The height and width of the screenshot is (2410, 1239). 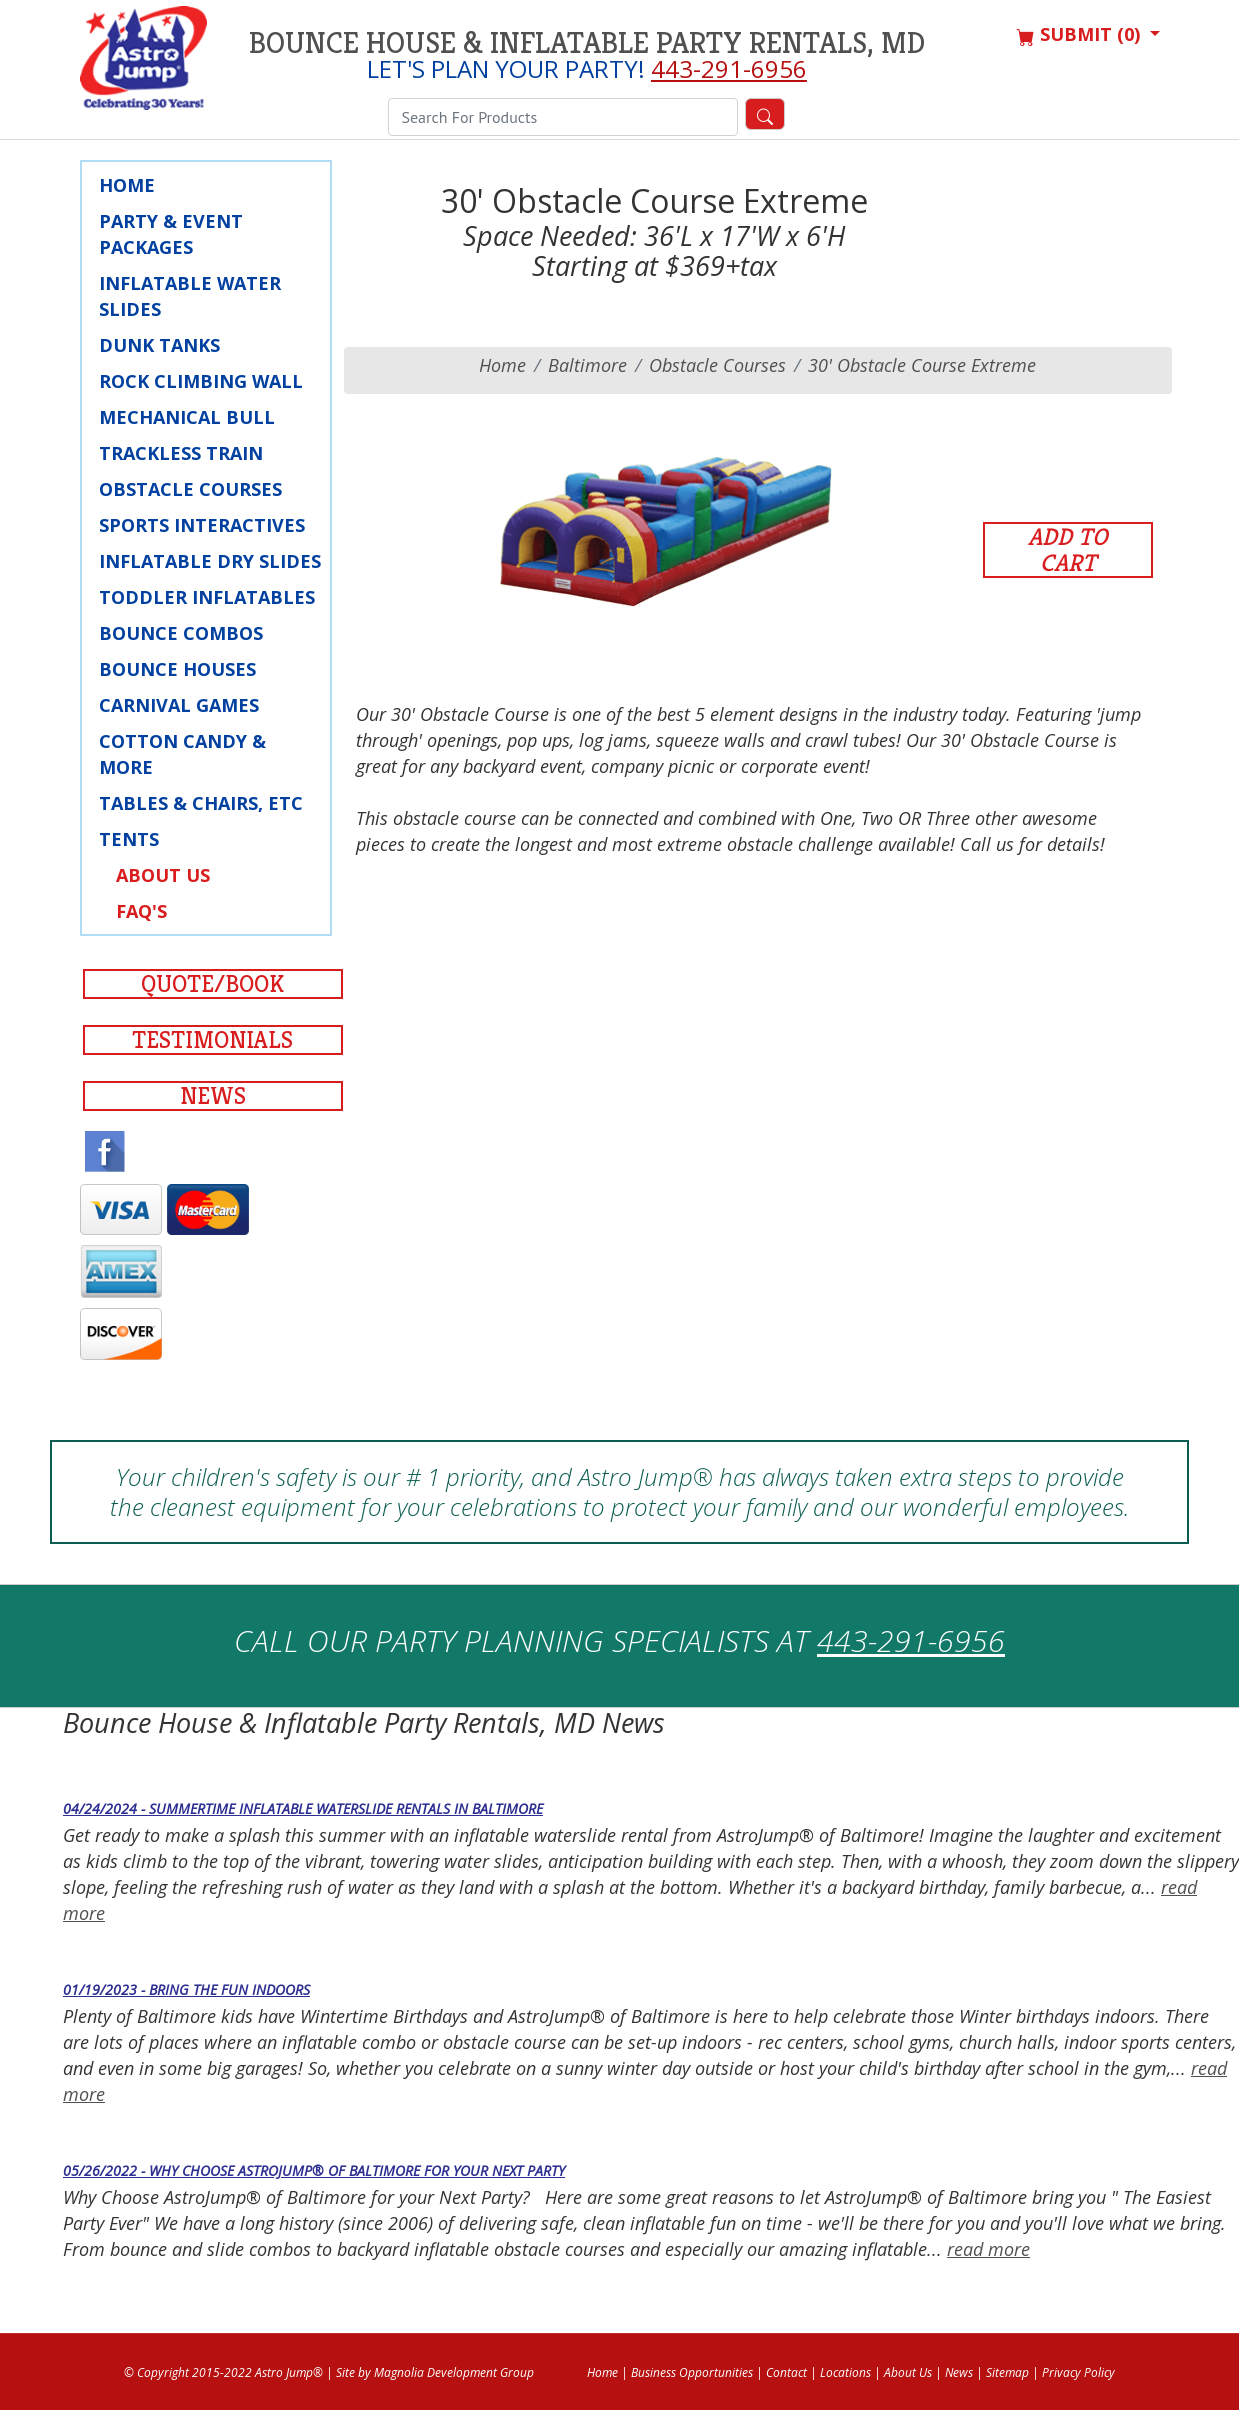 What do you see at coordinates (177, 669) in the screenshot?
I see `Bounce Houses` at bounding box center [177, 669].